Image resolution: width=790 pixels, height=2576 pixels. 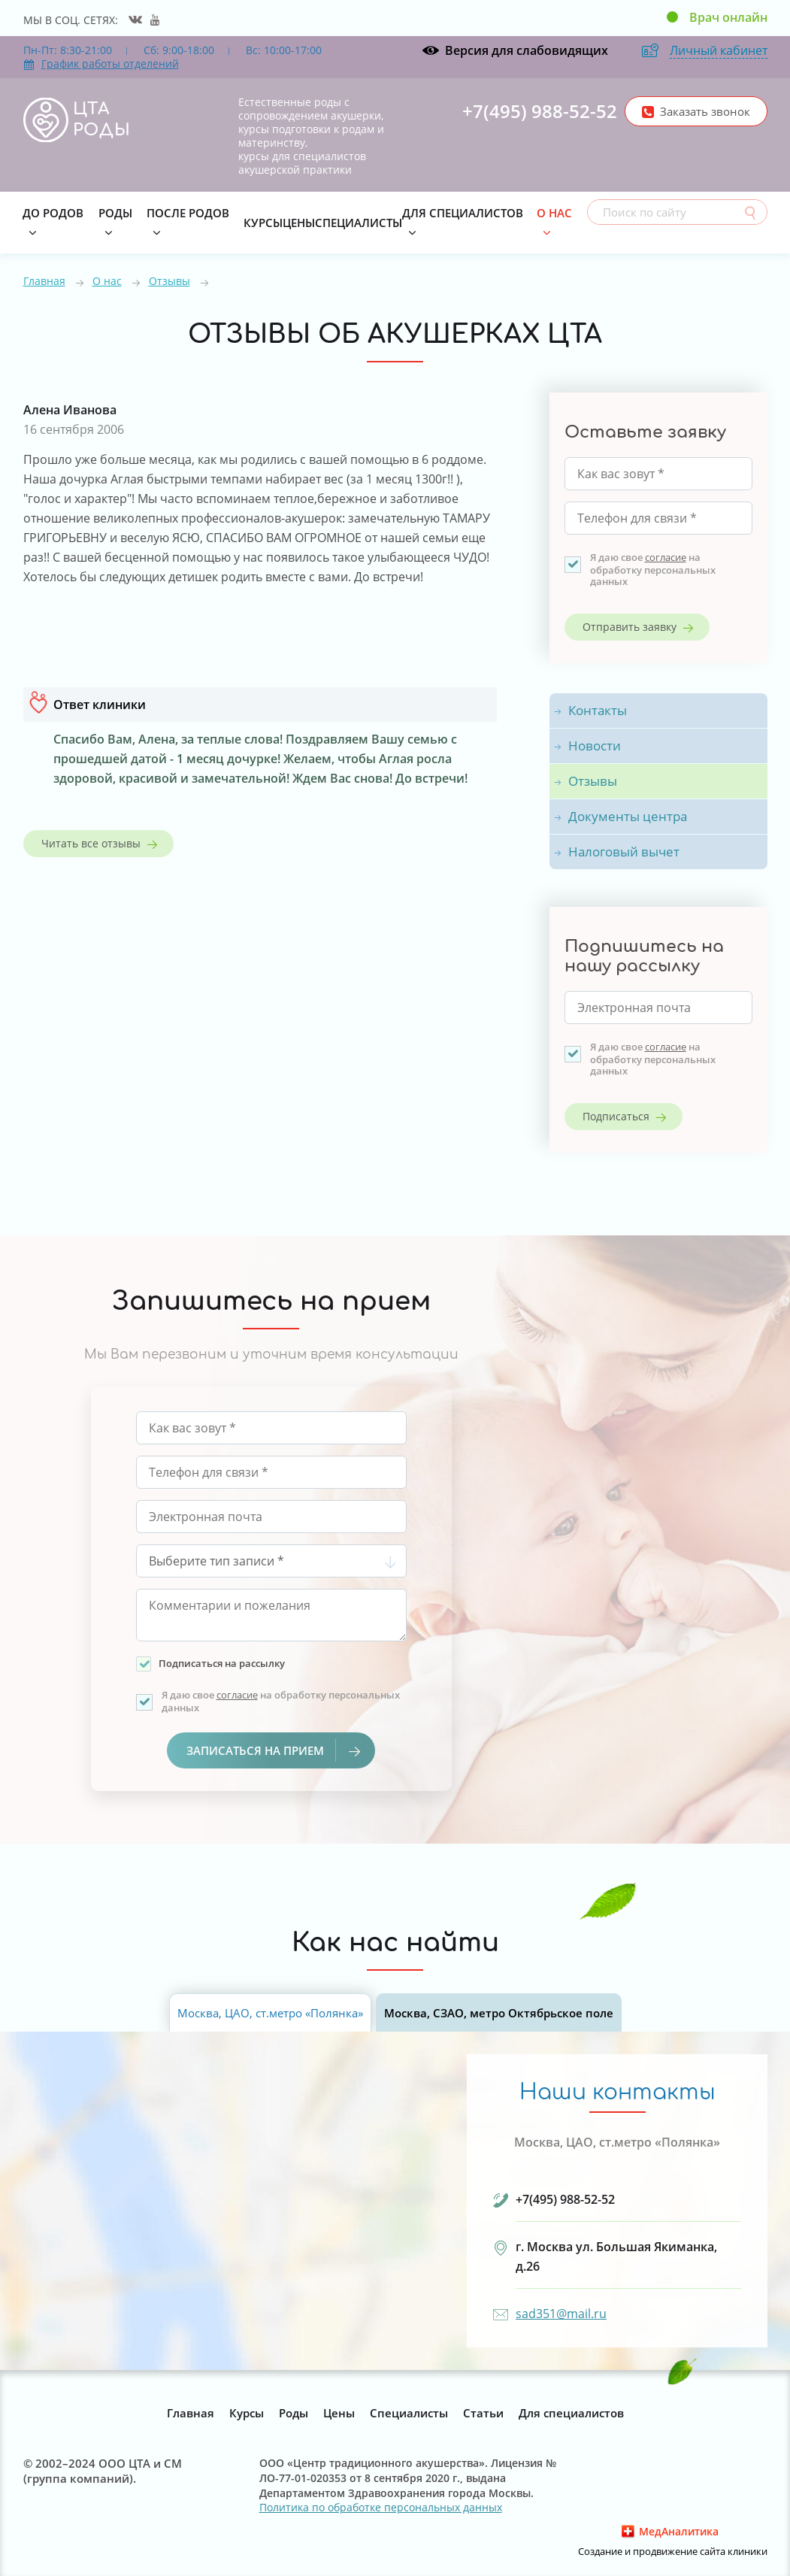 I want to click on Документы центра, so click(x=627, y=816).